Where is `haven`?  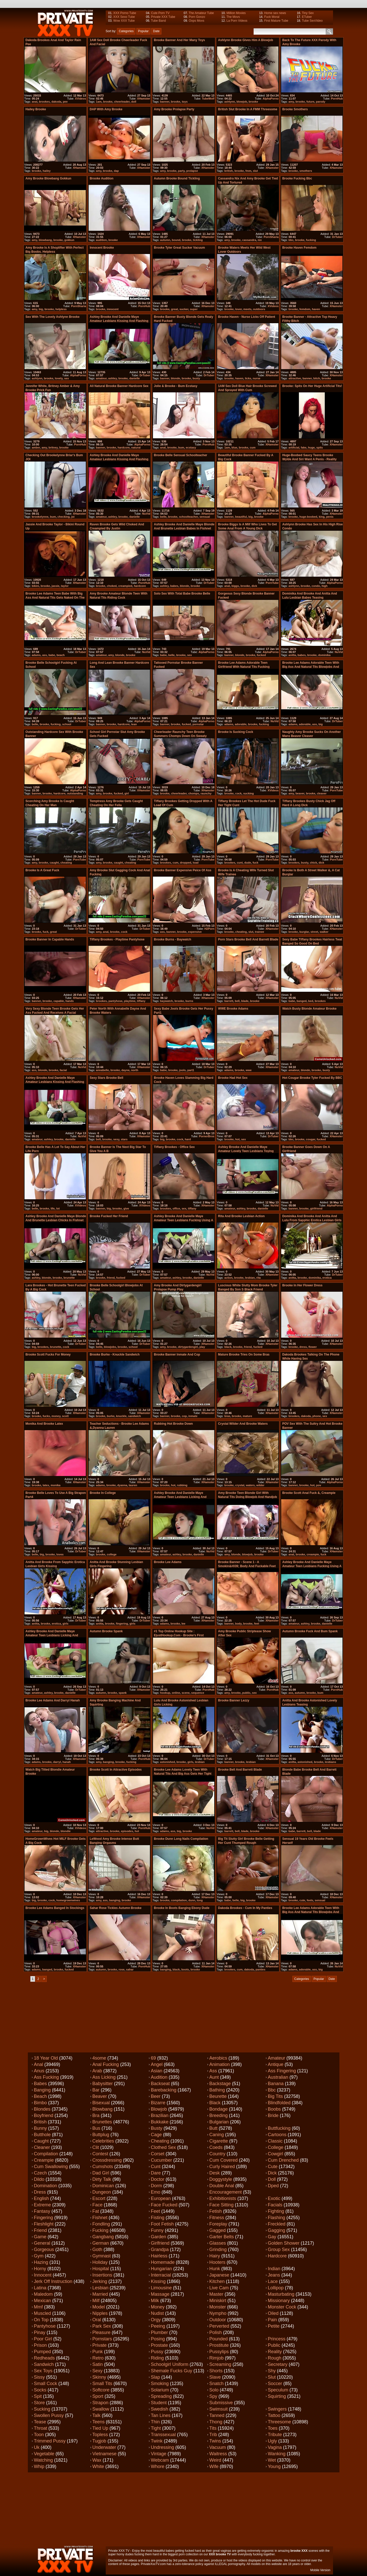 haven is located at coordinates (316, 309).